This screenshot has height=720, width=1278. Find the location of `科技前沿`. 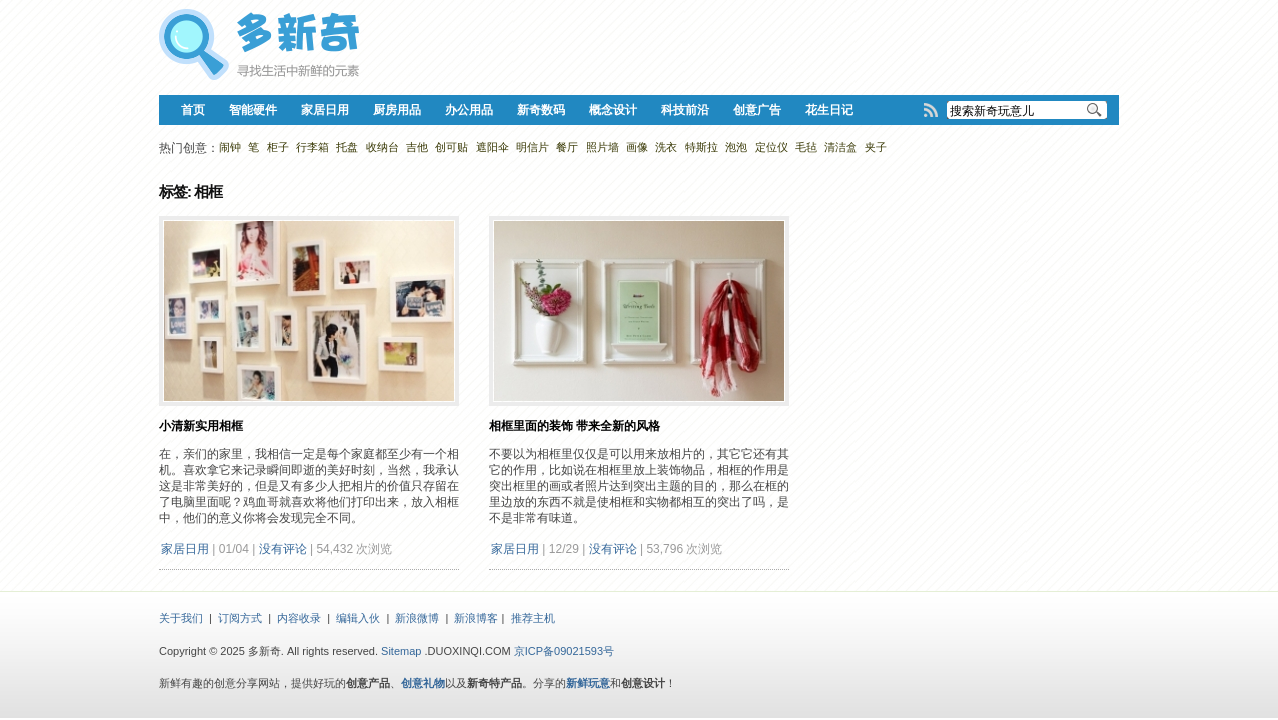

科技前沿 is located at coordinates (685, 110).